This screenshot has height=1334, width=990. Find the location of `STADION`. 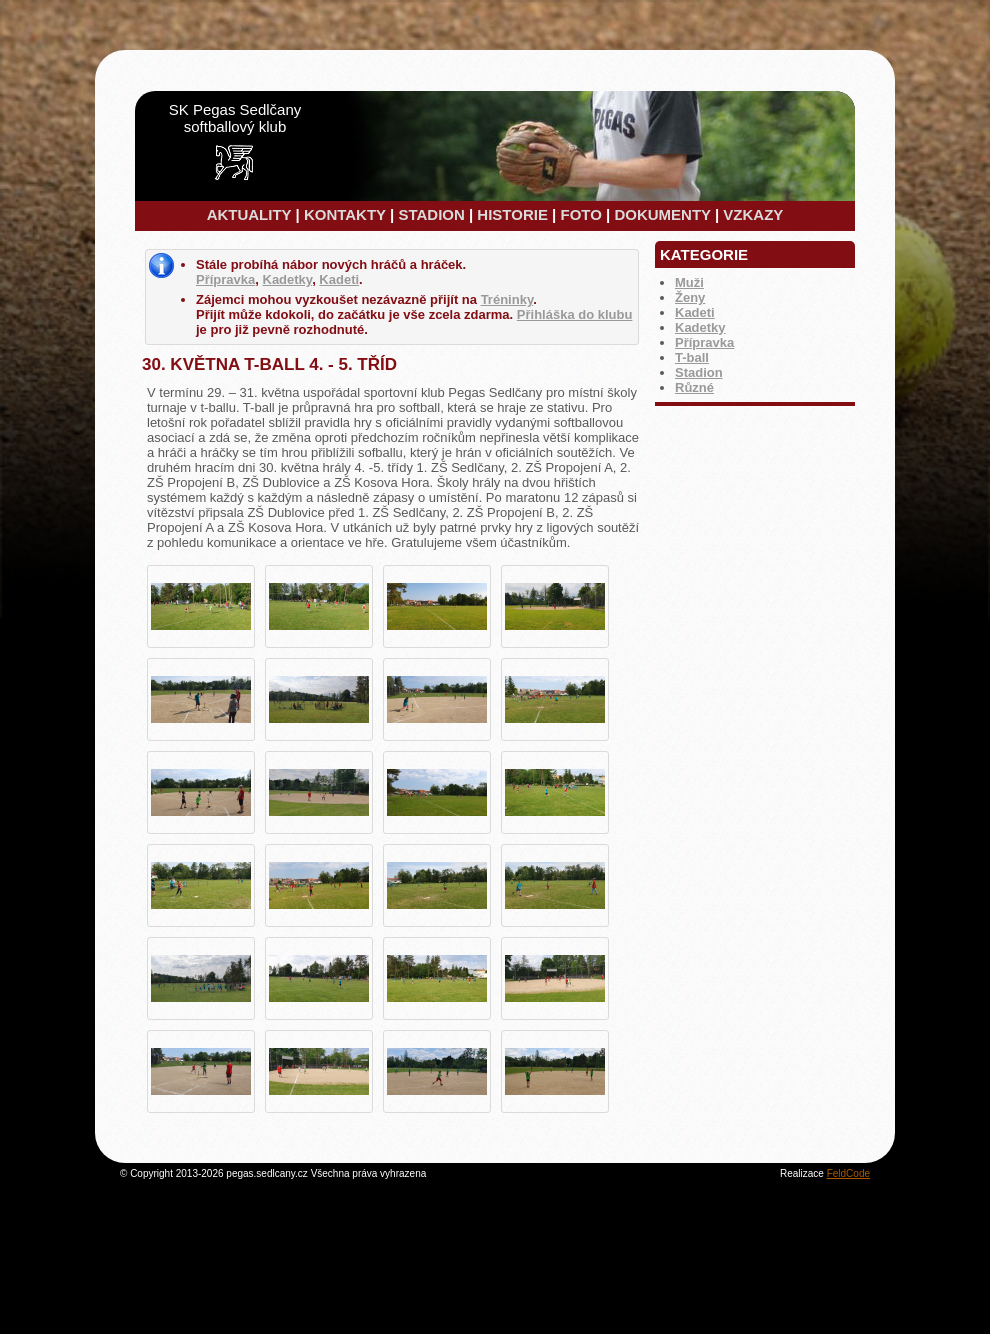

STADION is located at coordinates (431, 214).